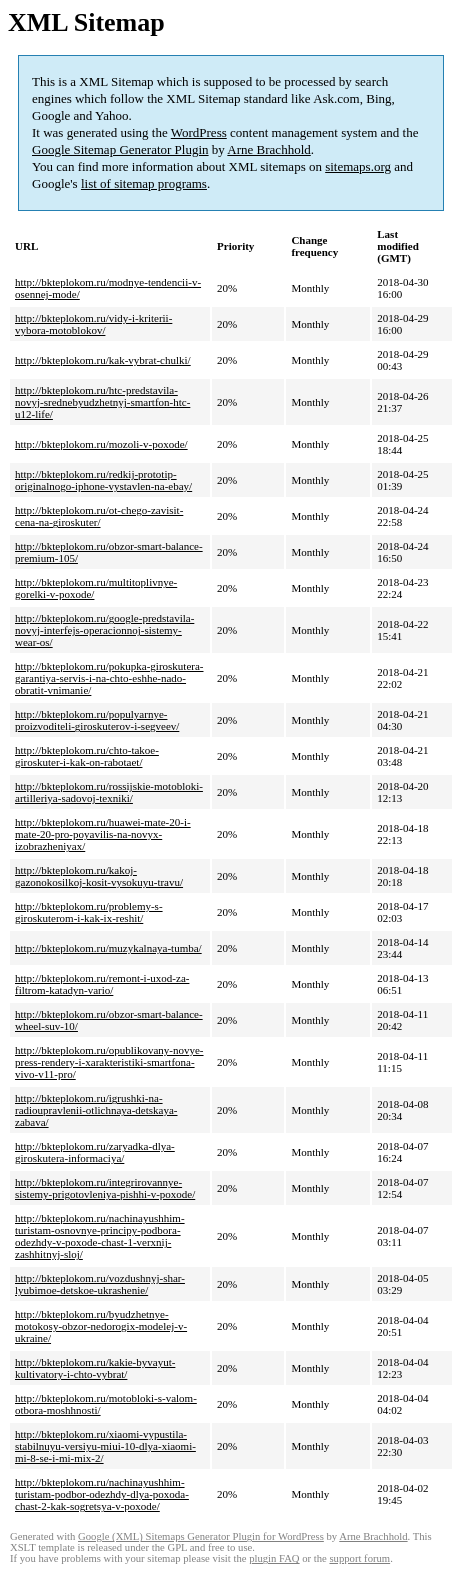  Describe the element at coordinates (358, 166) in the screenshot. I see `sitemaps.org` at that location.